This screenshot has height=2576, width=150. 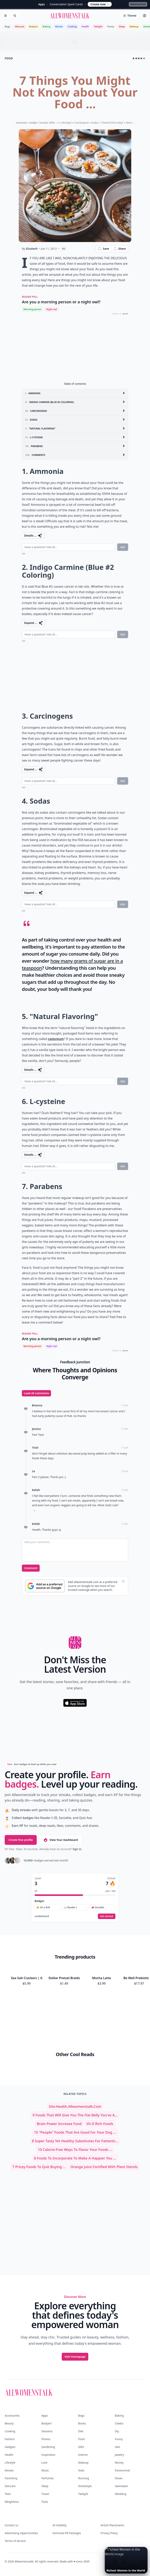 I want to click on Wedding, so click(x=120, y=2494).